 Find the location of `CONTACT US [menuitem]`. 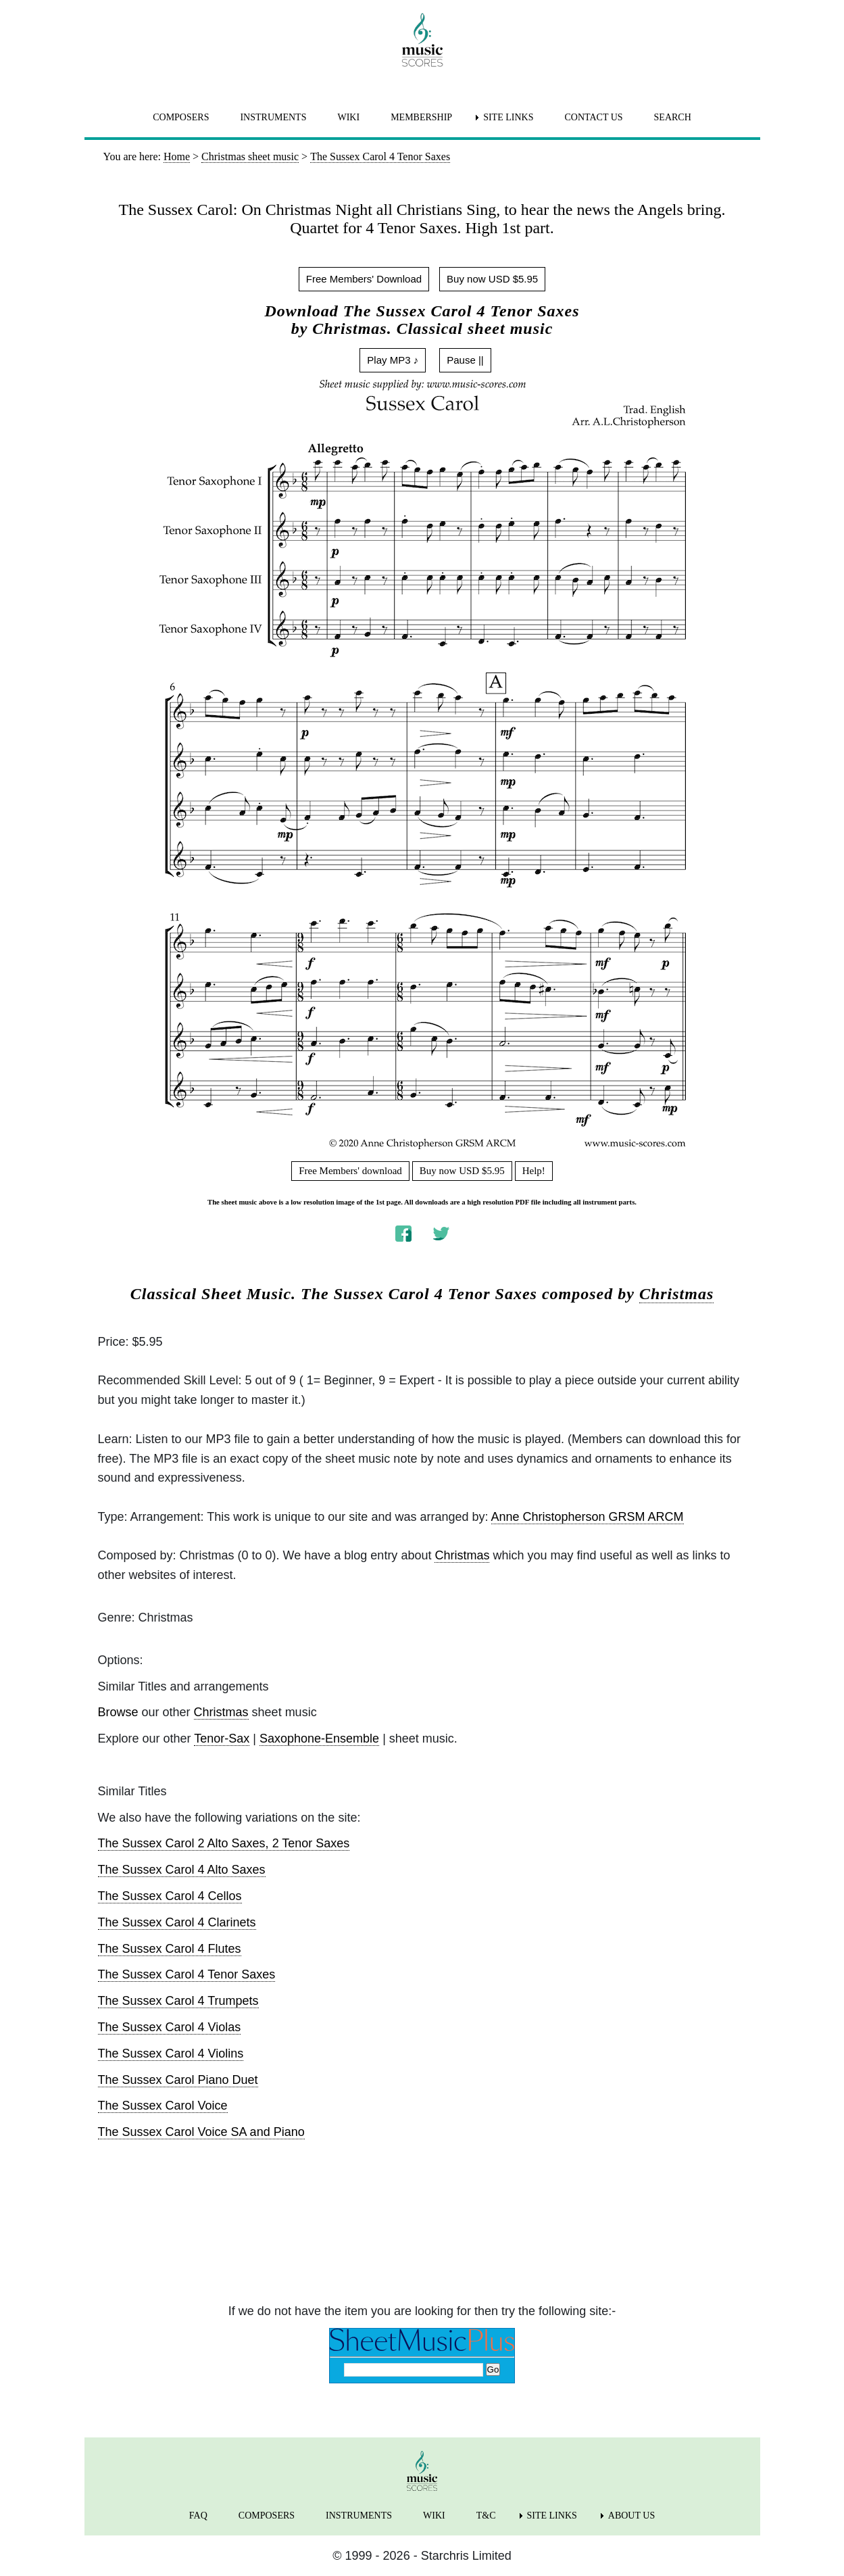

CONTACT US [menuitem] is located at coordinates (593, 117).